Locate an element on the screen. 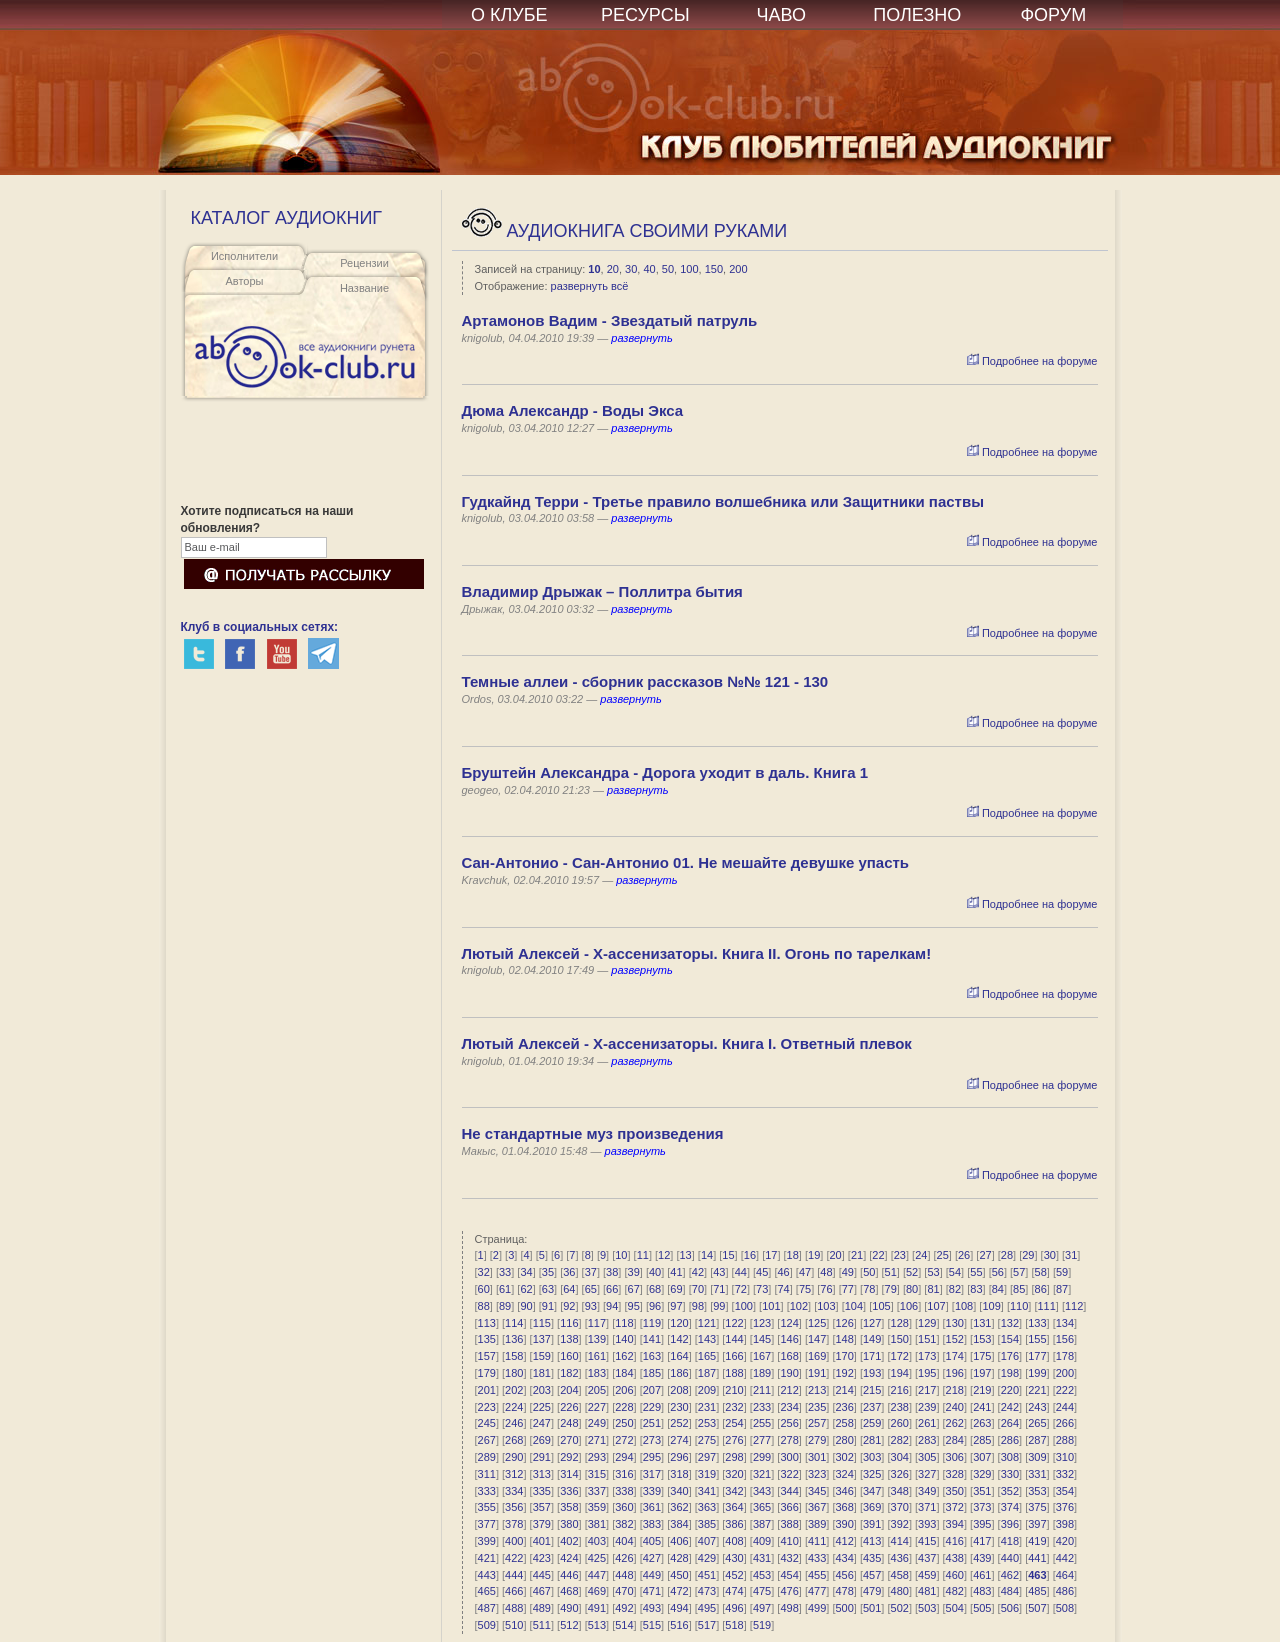 The image size is (1280, 1642). 361 is located at coordinates (652, 1507).